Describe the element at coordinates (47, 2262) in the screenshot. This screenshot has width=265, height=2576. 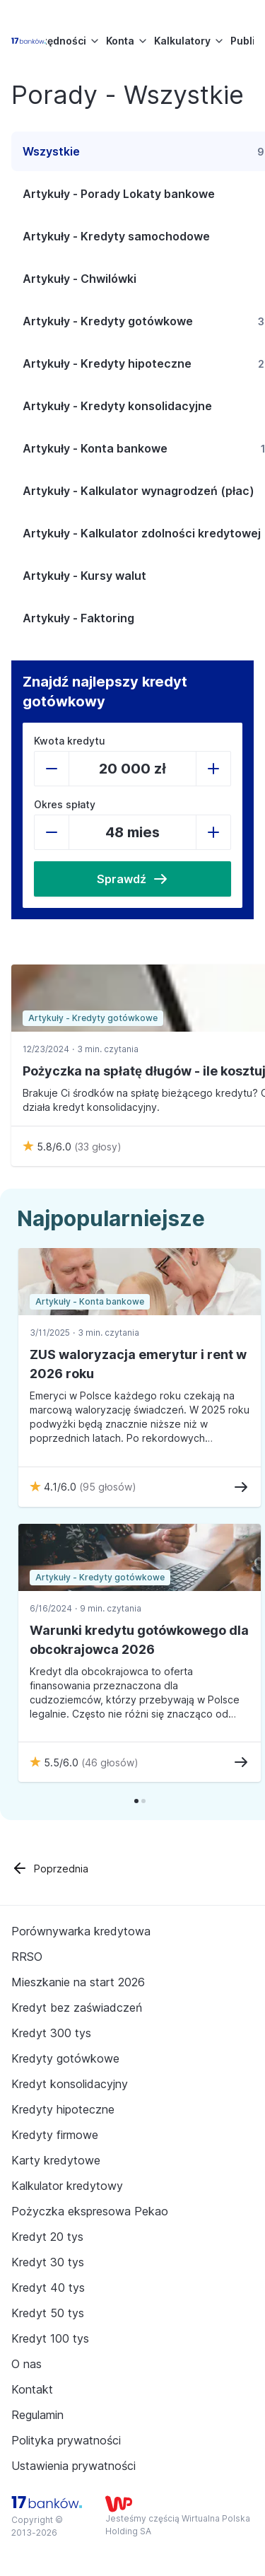
I see `Kredyt 30 tys` at that location.